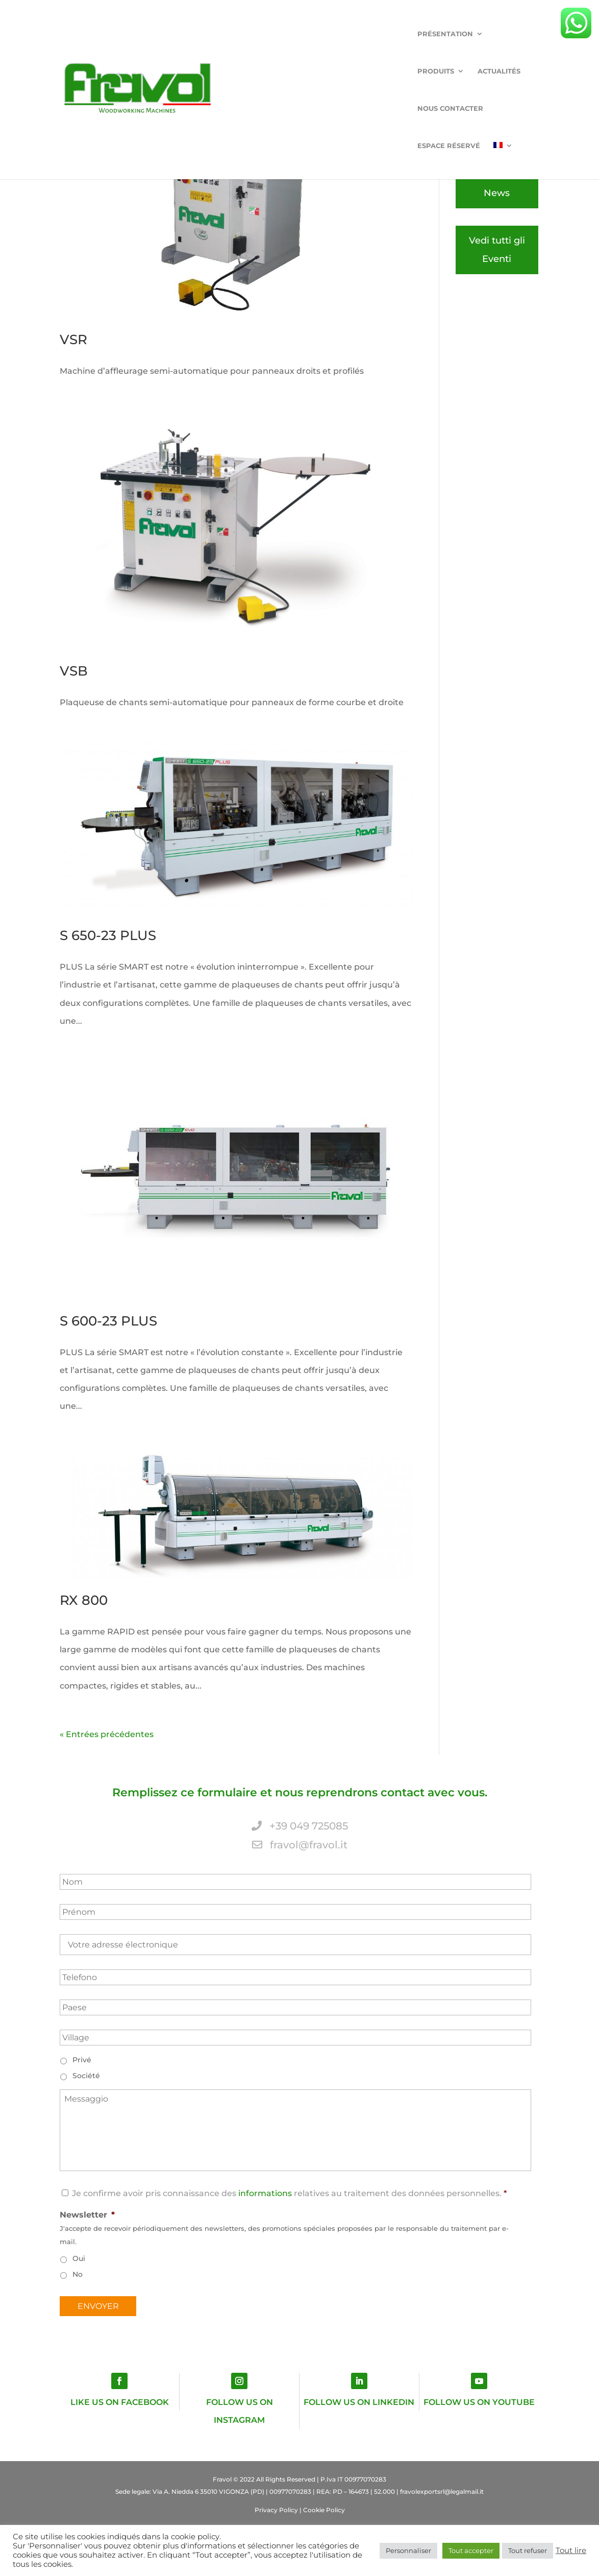 The image size is (599, 2576). What do you see at coordinates (497, 249) in the screenshot?
I see `Vedi tutti gli Eventi` at bounding box center [497, 249].